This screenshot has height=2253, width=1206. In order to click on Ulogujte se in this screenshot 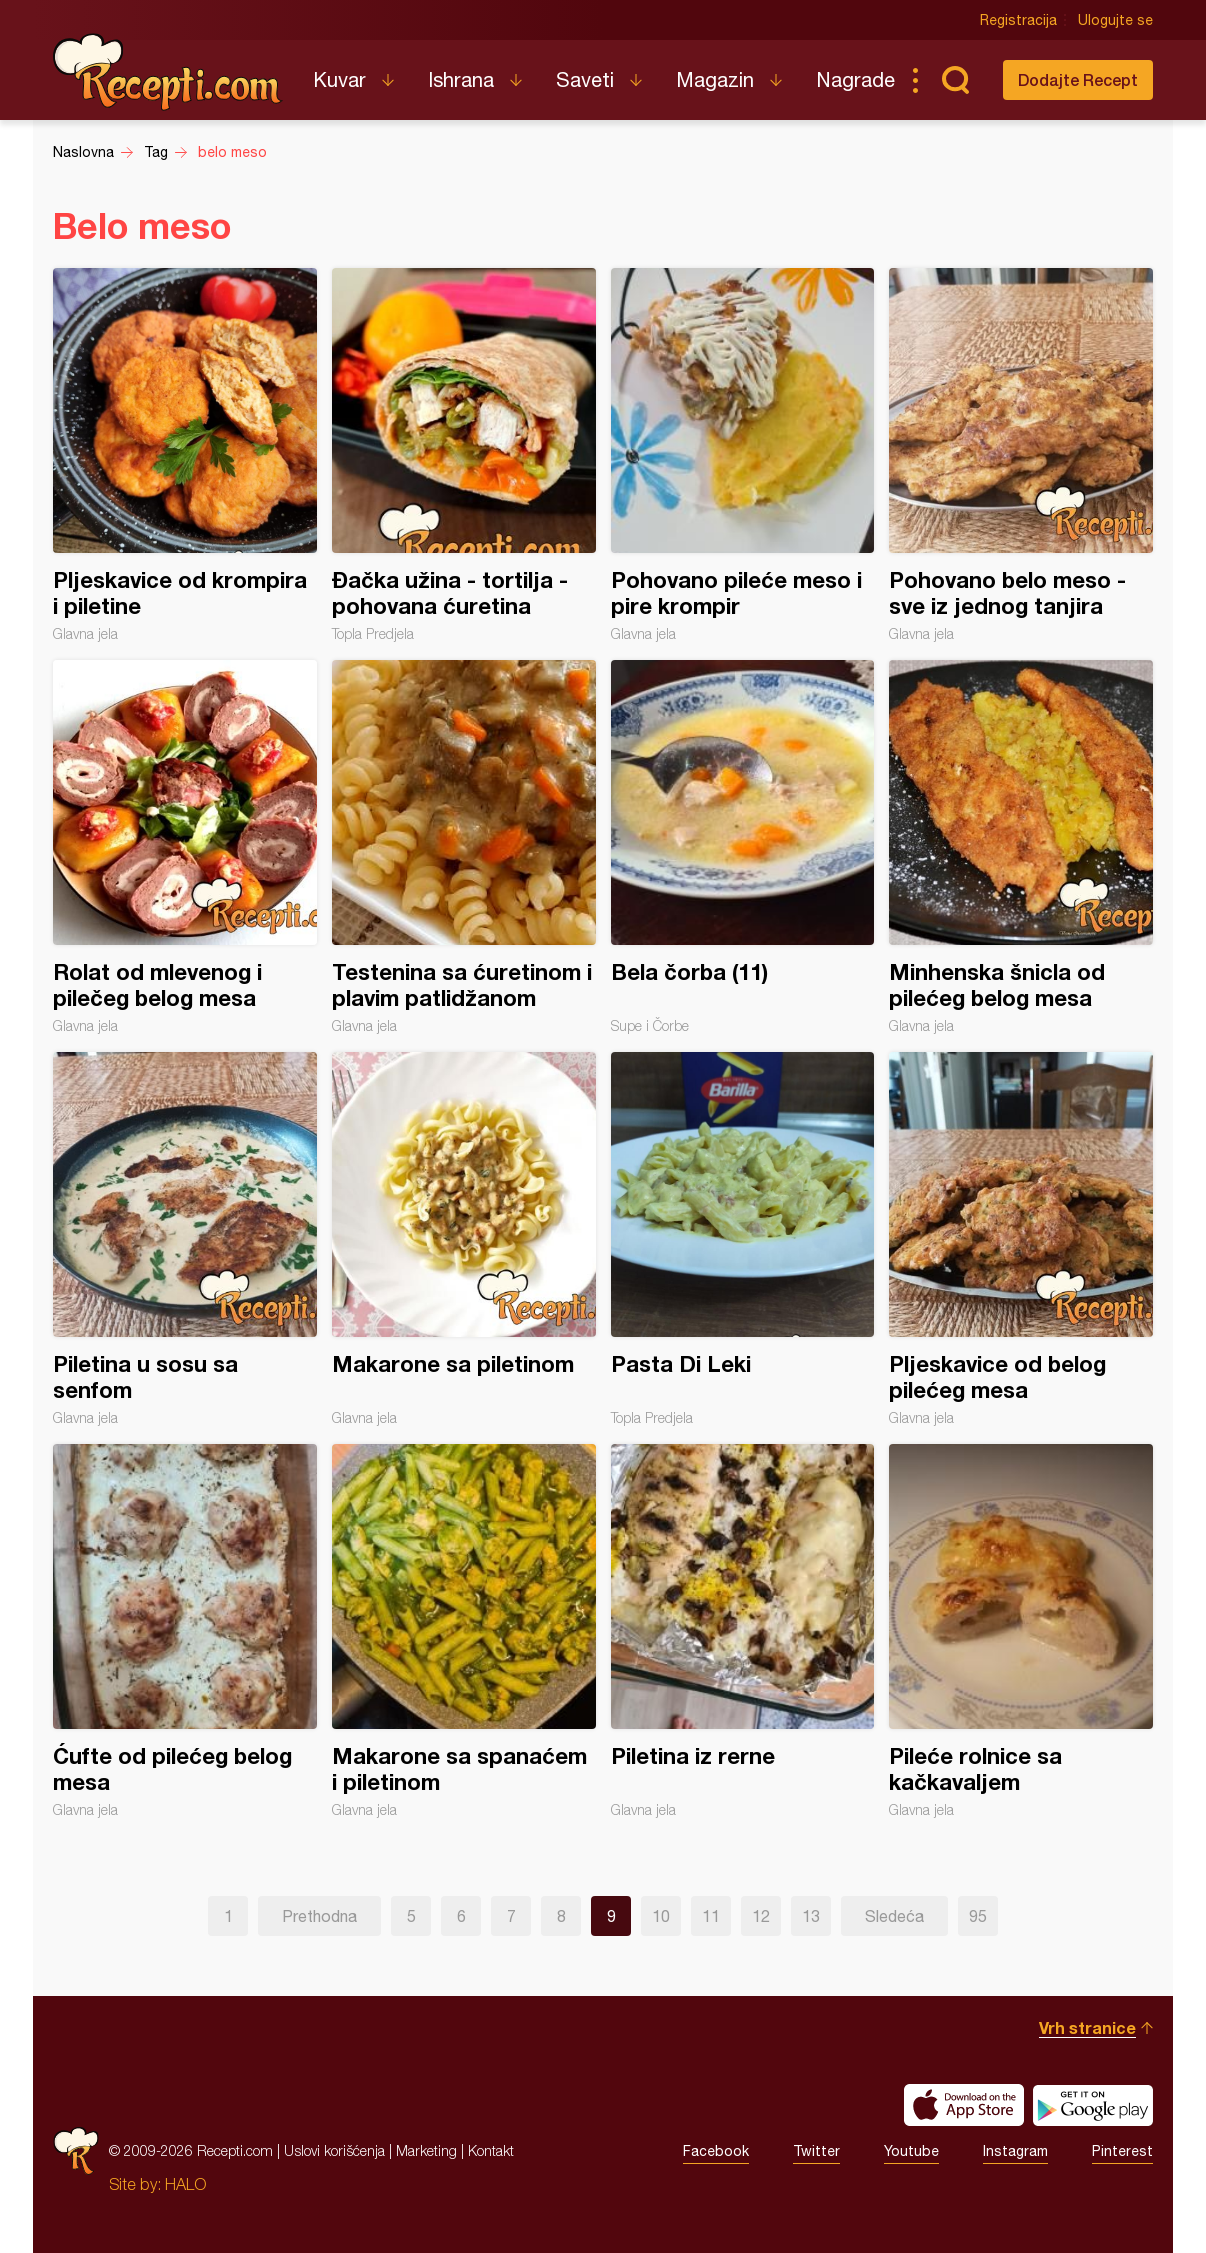, I will do `click(1115, 20)`.